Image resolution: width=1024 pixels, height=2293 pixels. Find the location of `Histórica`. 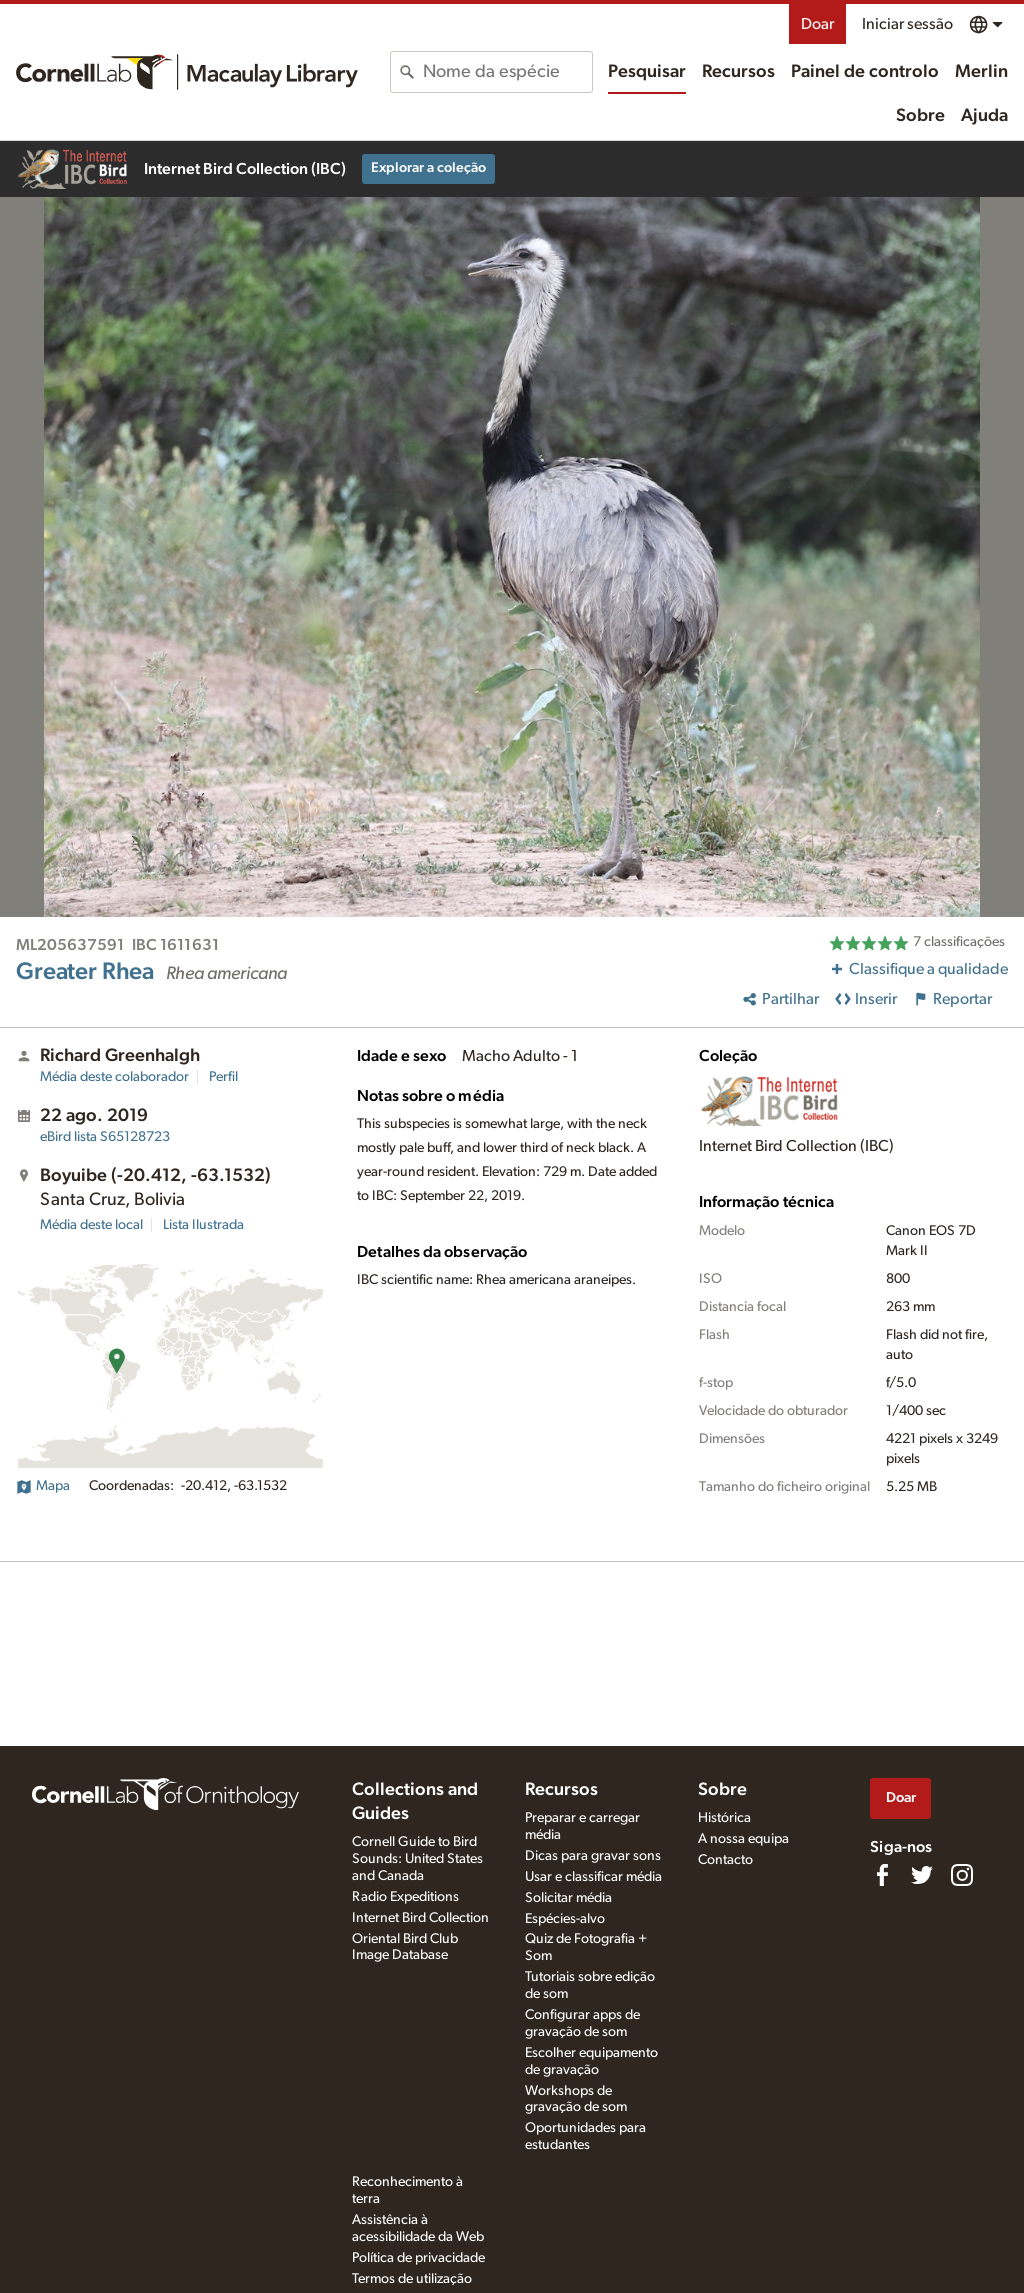

Histórica is located at coordinates (724, 1818).